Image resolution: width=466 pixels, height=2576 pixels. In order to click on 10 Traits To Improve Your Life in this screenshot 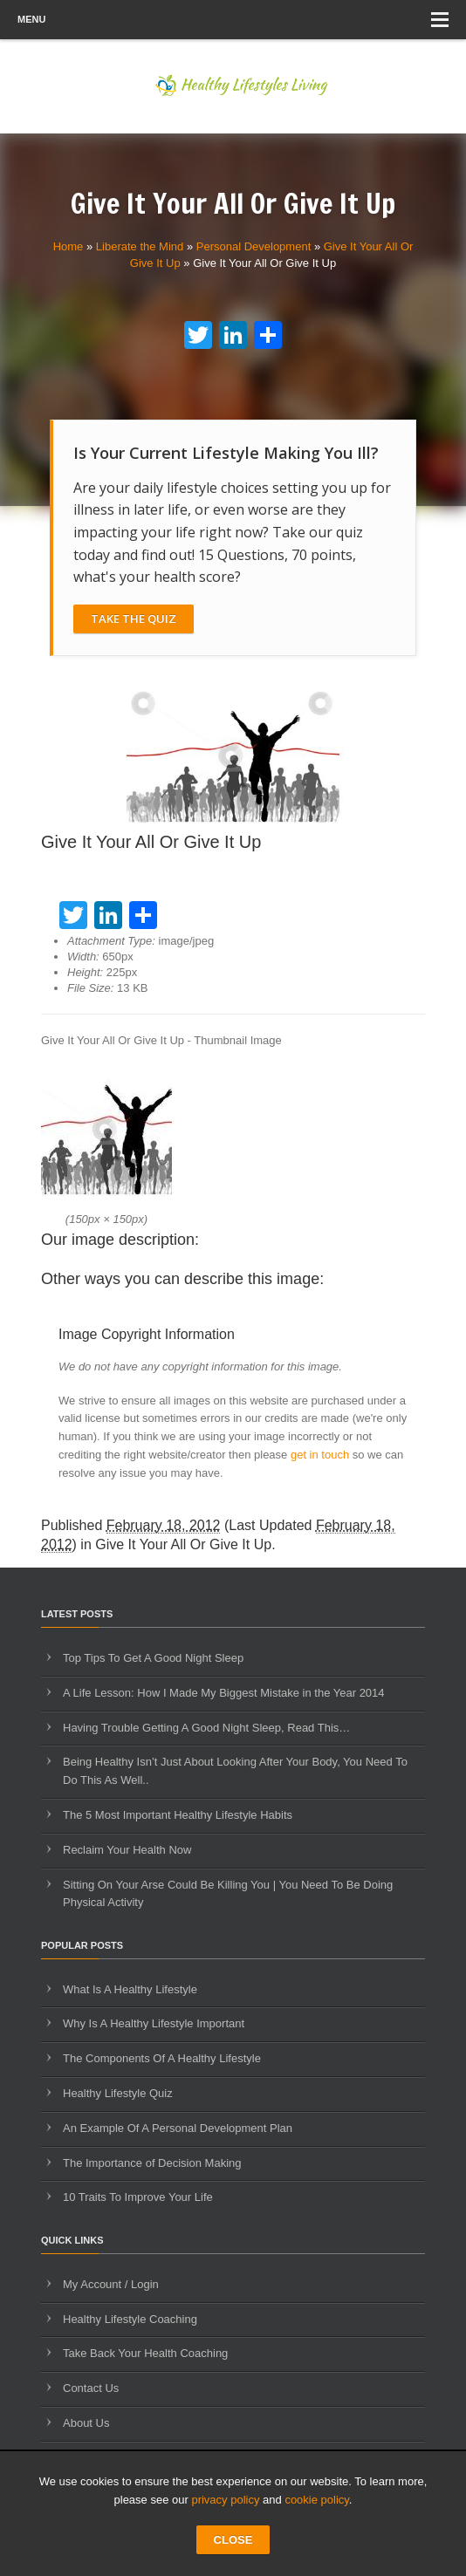, I will do `click(138, 2197)`.